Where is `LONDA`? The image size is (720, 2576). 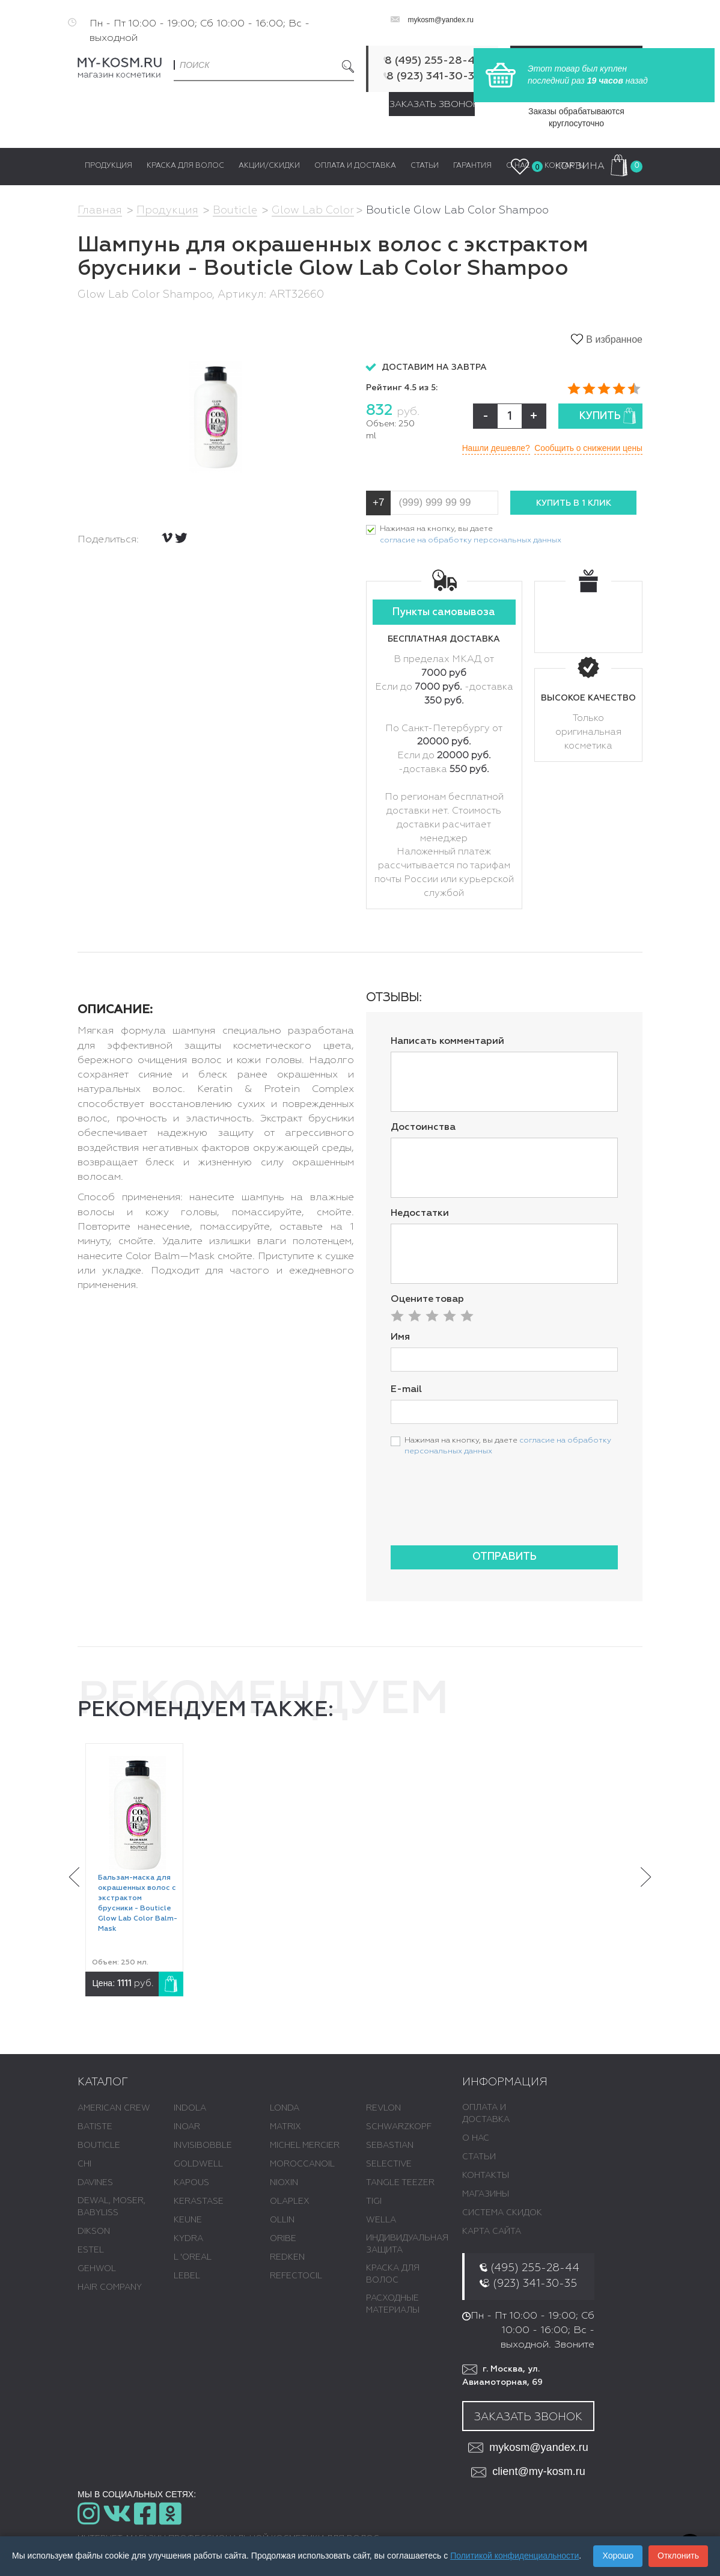 LONDA is located at coordinates (284, 2109).